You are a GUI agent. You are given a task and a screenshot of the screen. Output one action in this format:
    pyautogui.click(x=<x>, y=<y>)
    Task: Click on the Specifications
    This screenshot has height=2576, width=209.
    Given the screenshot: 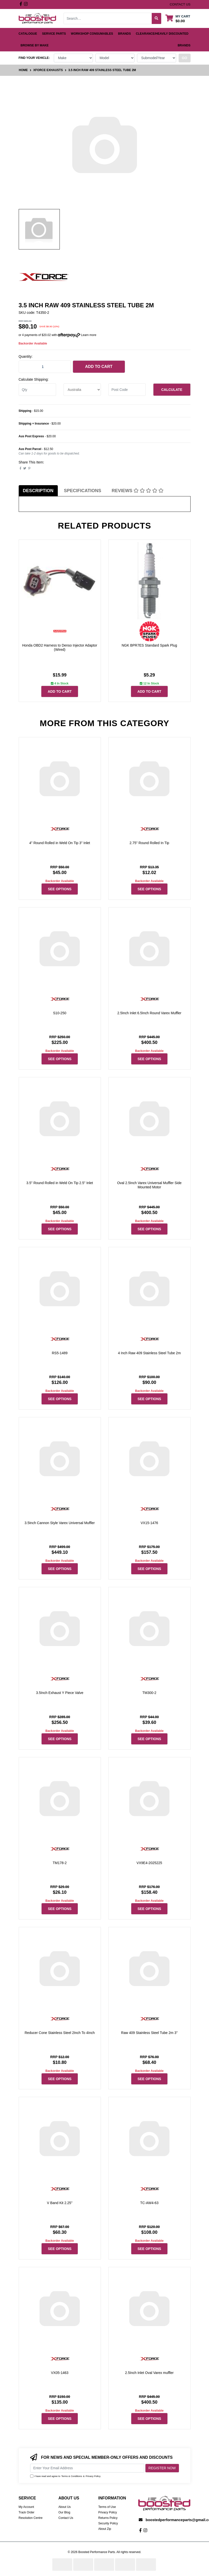 What is the action you would take?
    pyautogui.click(x=82, y=490)
    